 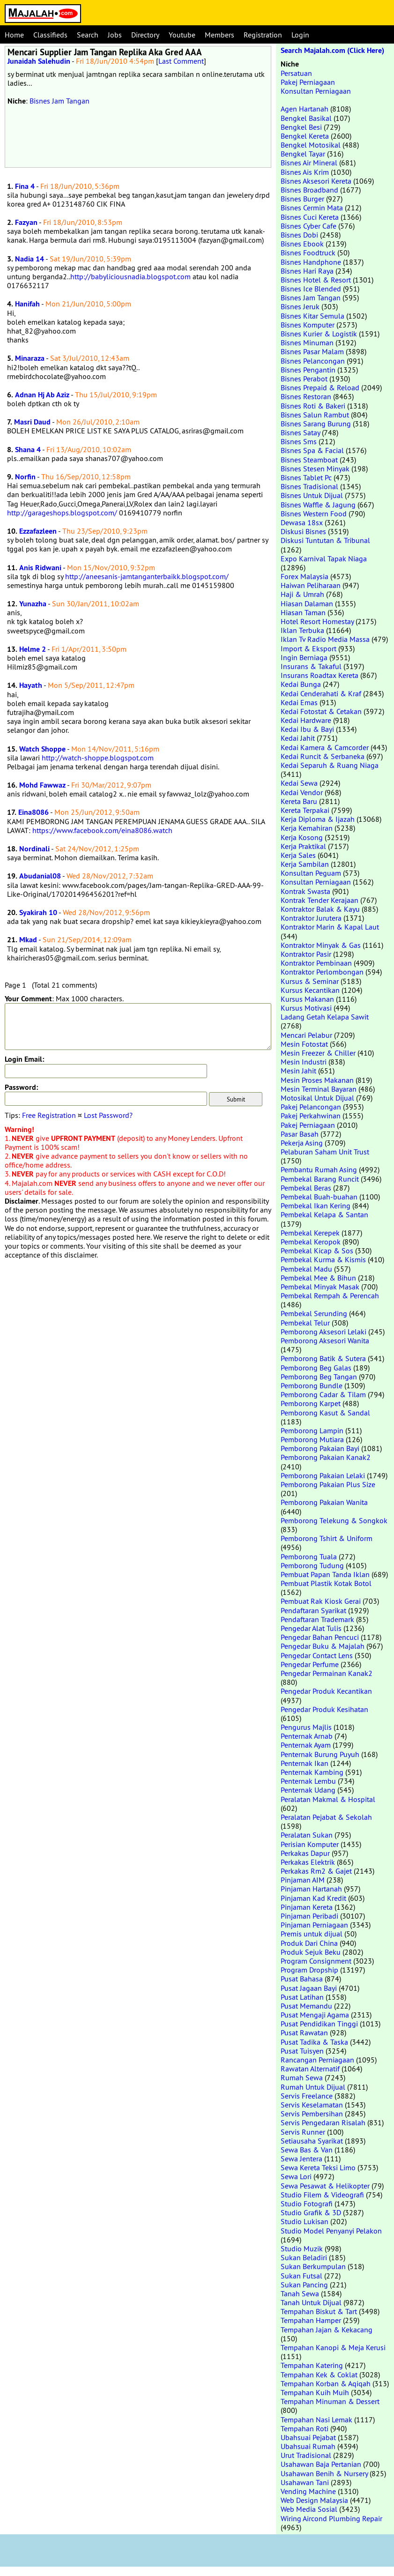 I want to click on Classifieds, so click(x=50, y=34).